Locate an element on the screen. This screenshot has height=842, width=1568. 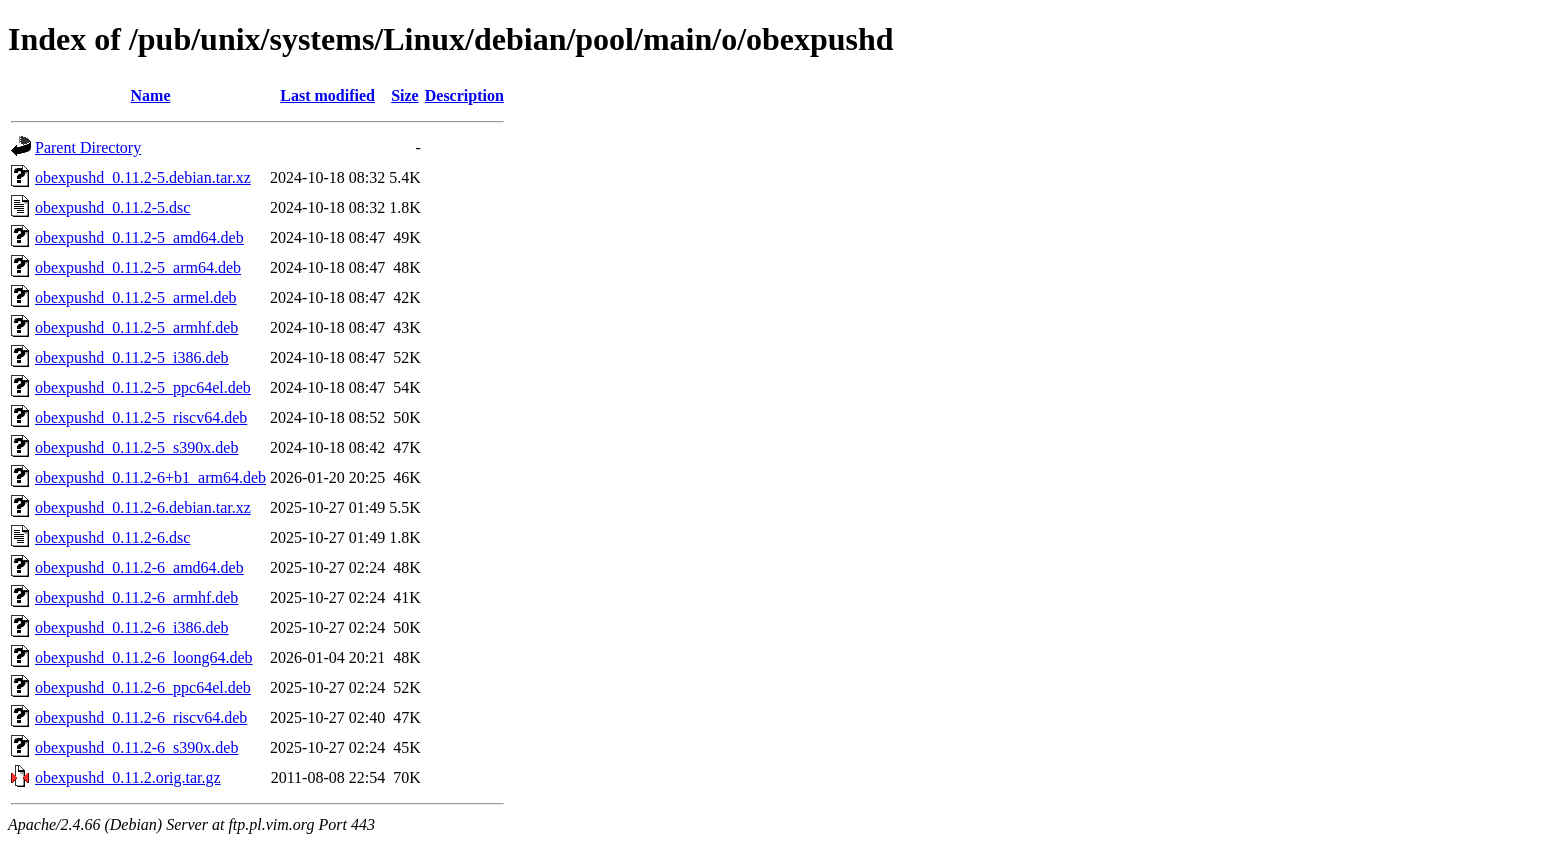
Name is located at coordinates (151, 95).